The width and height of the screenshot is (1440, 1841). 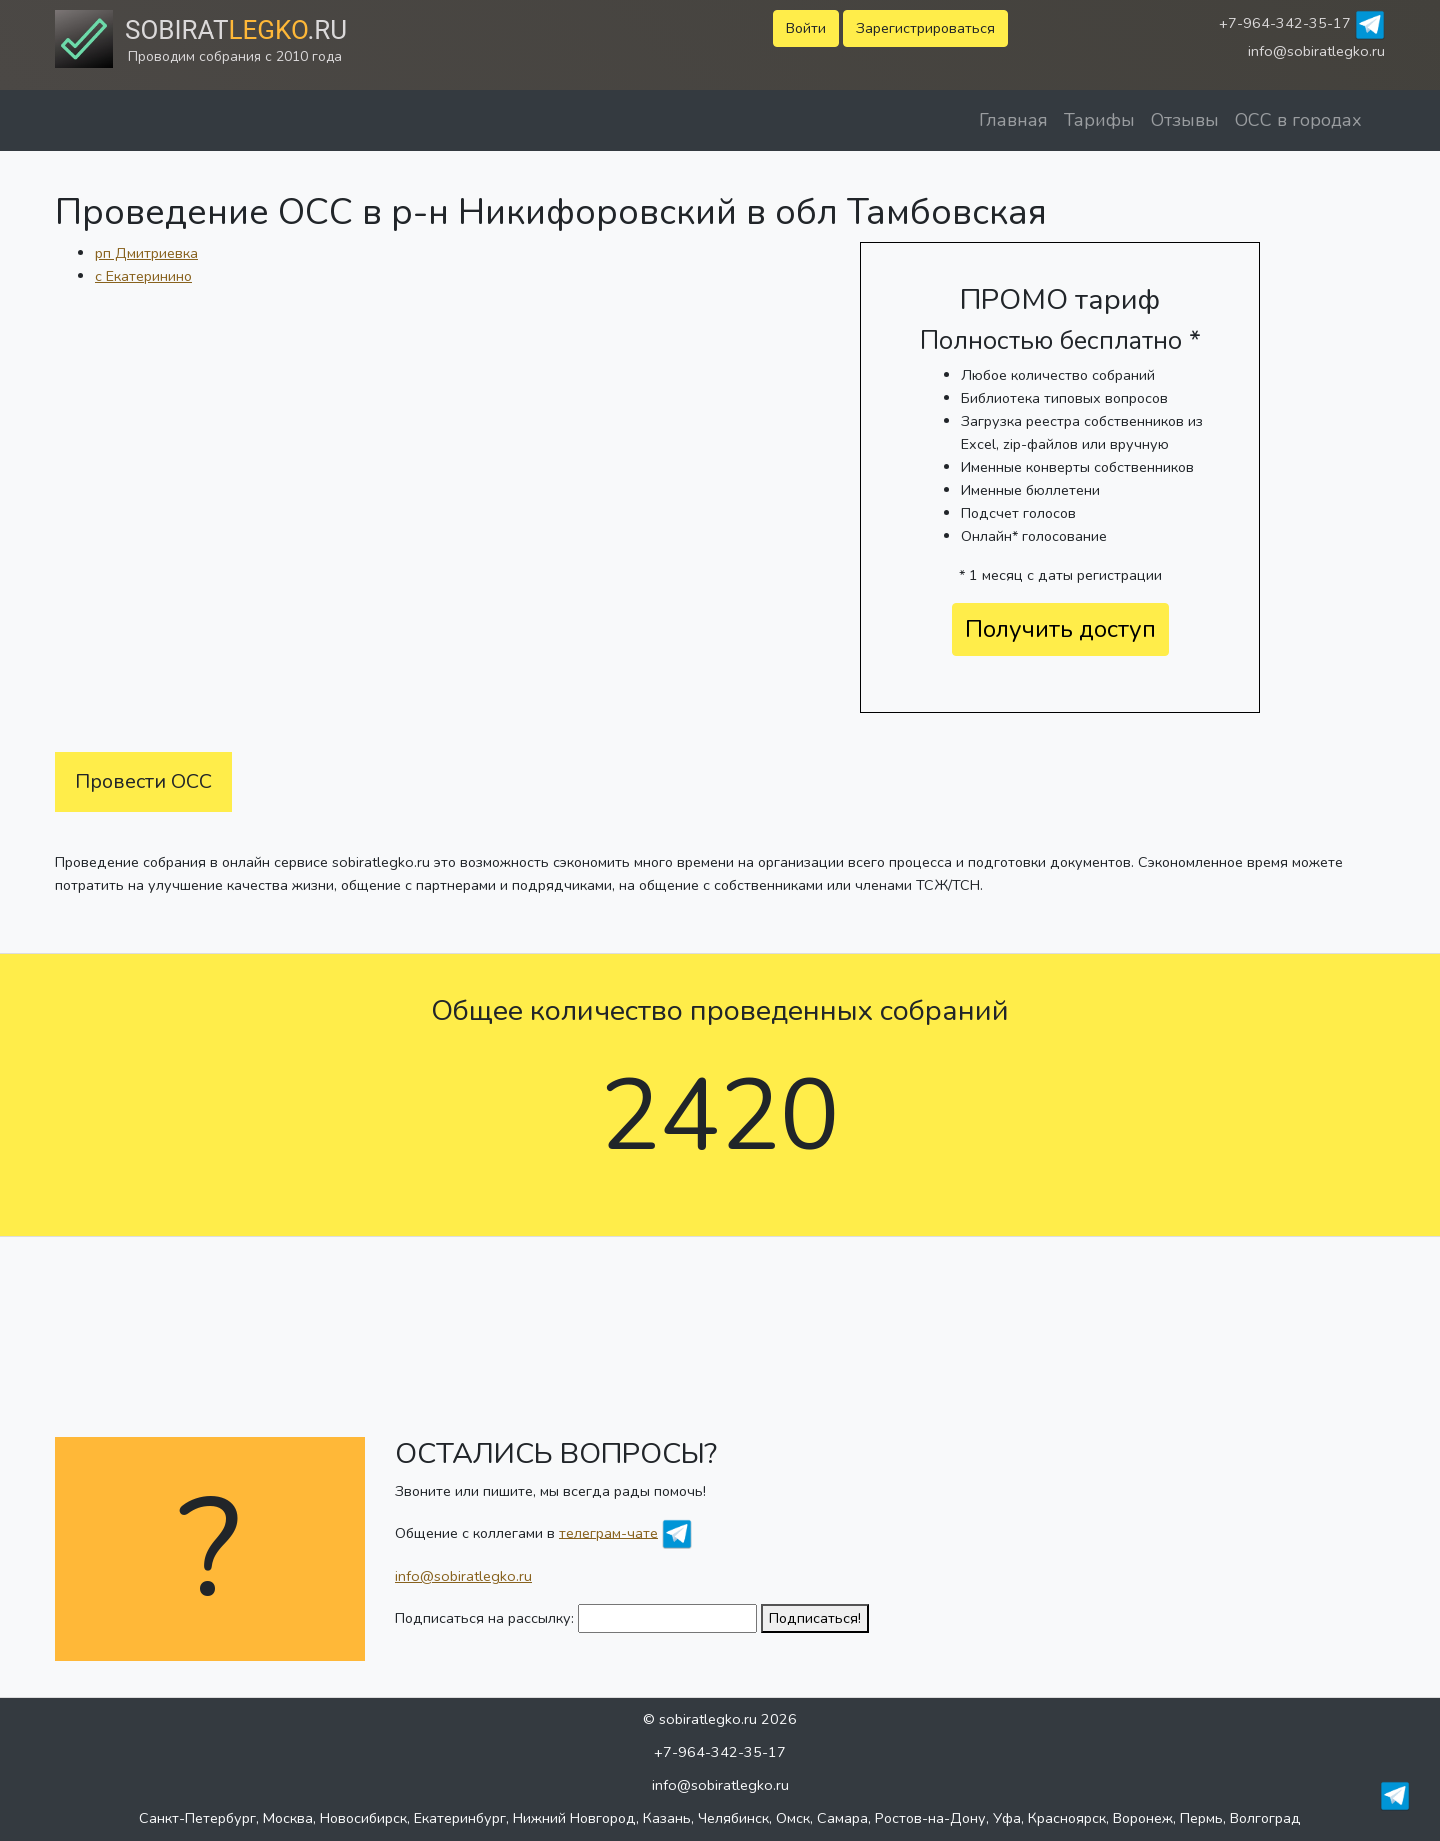 I want to click on Отзывы, so click(x=1185, y=120).